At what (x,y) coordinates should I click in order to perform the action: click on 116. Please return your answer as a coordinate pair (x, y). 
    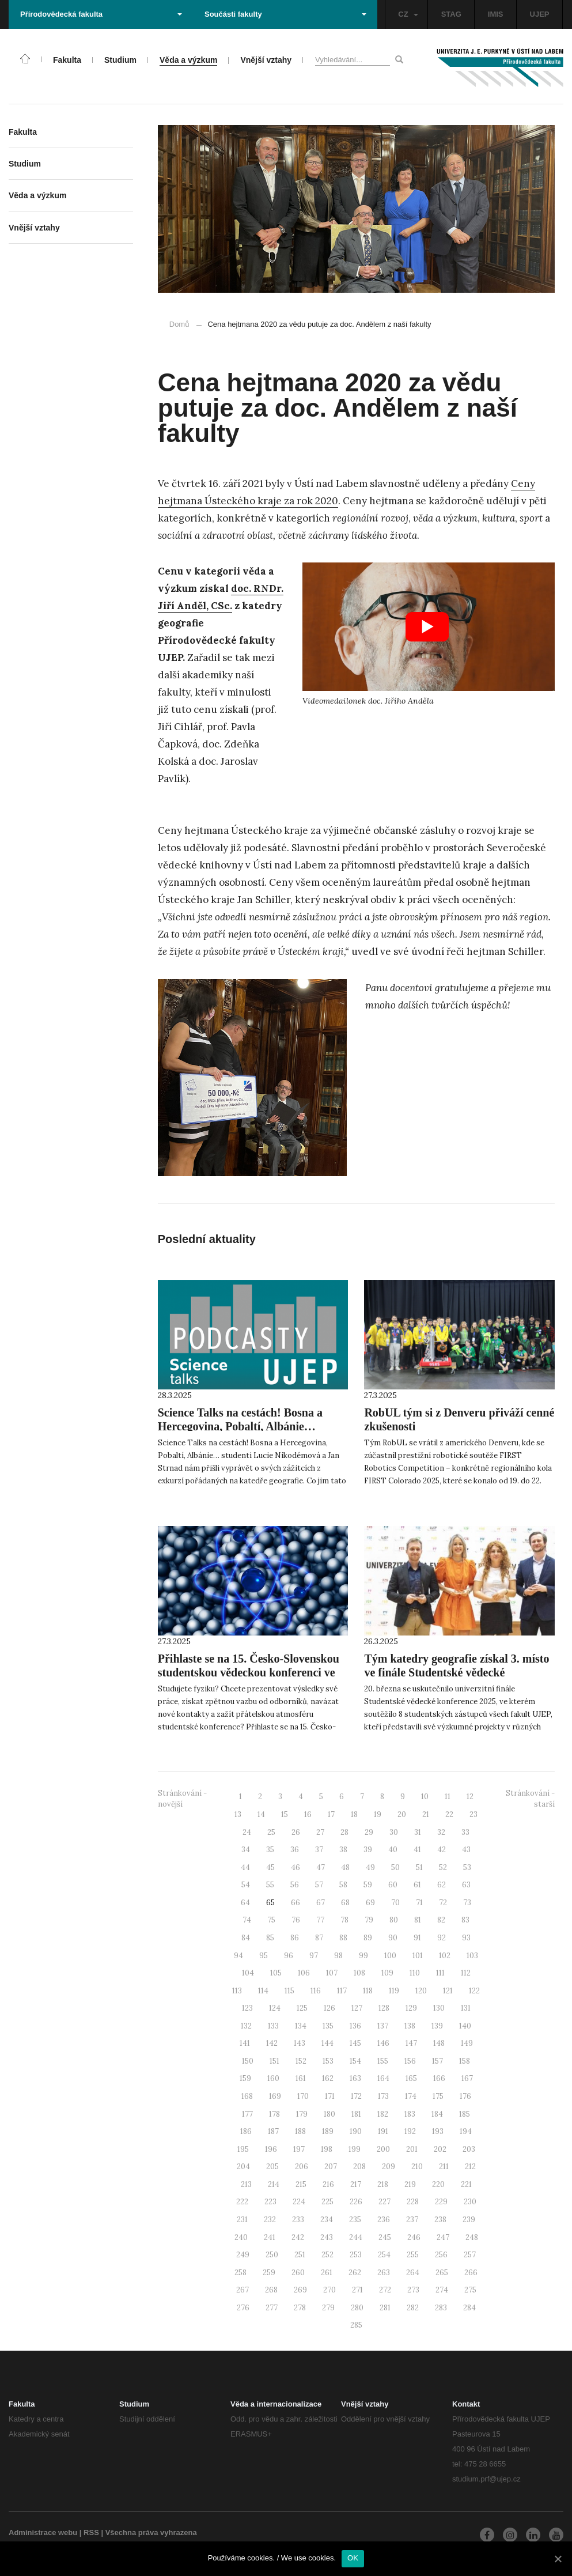
    Looking at the image, I should click on (315, 1991).